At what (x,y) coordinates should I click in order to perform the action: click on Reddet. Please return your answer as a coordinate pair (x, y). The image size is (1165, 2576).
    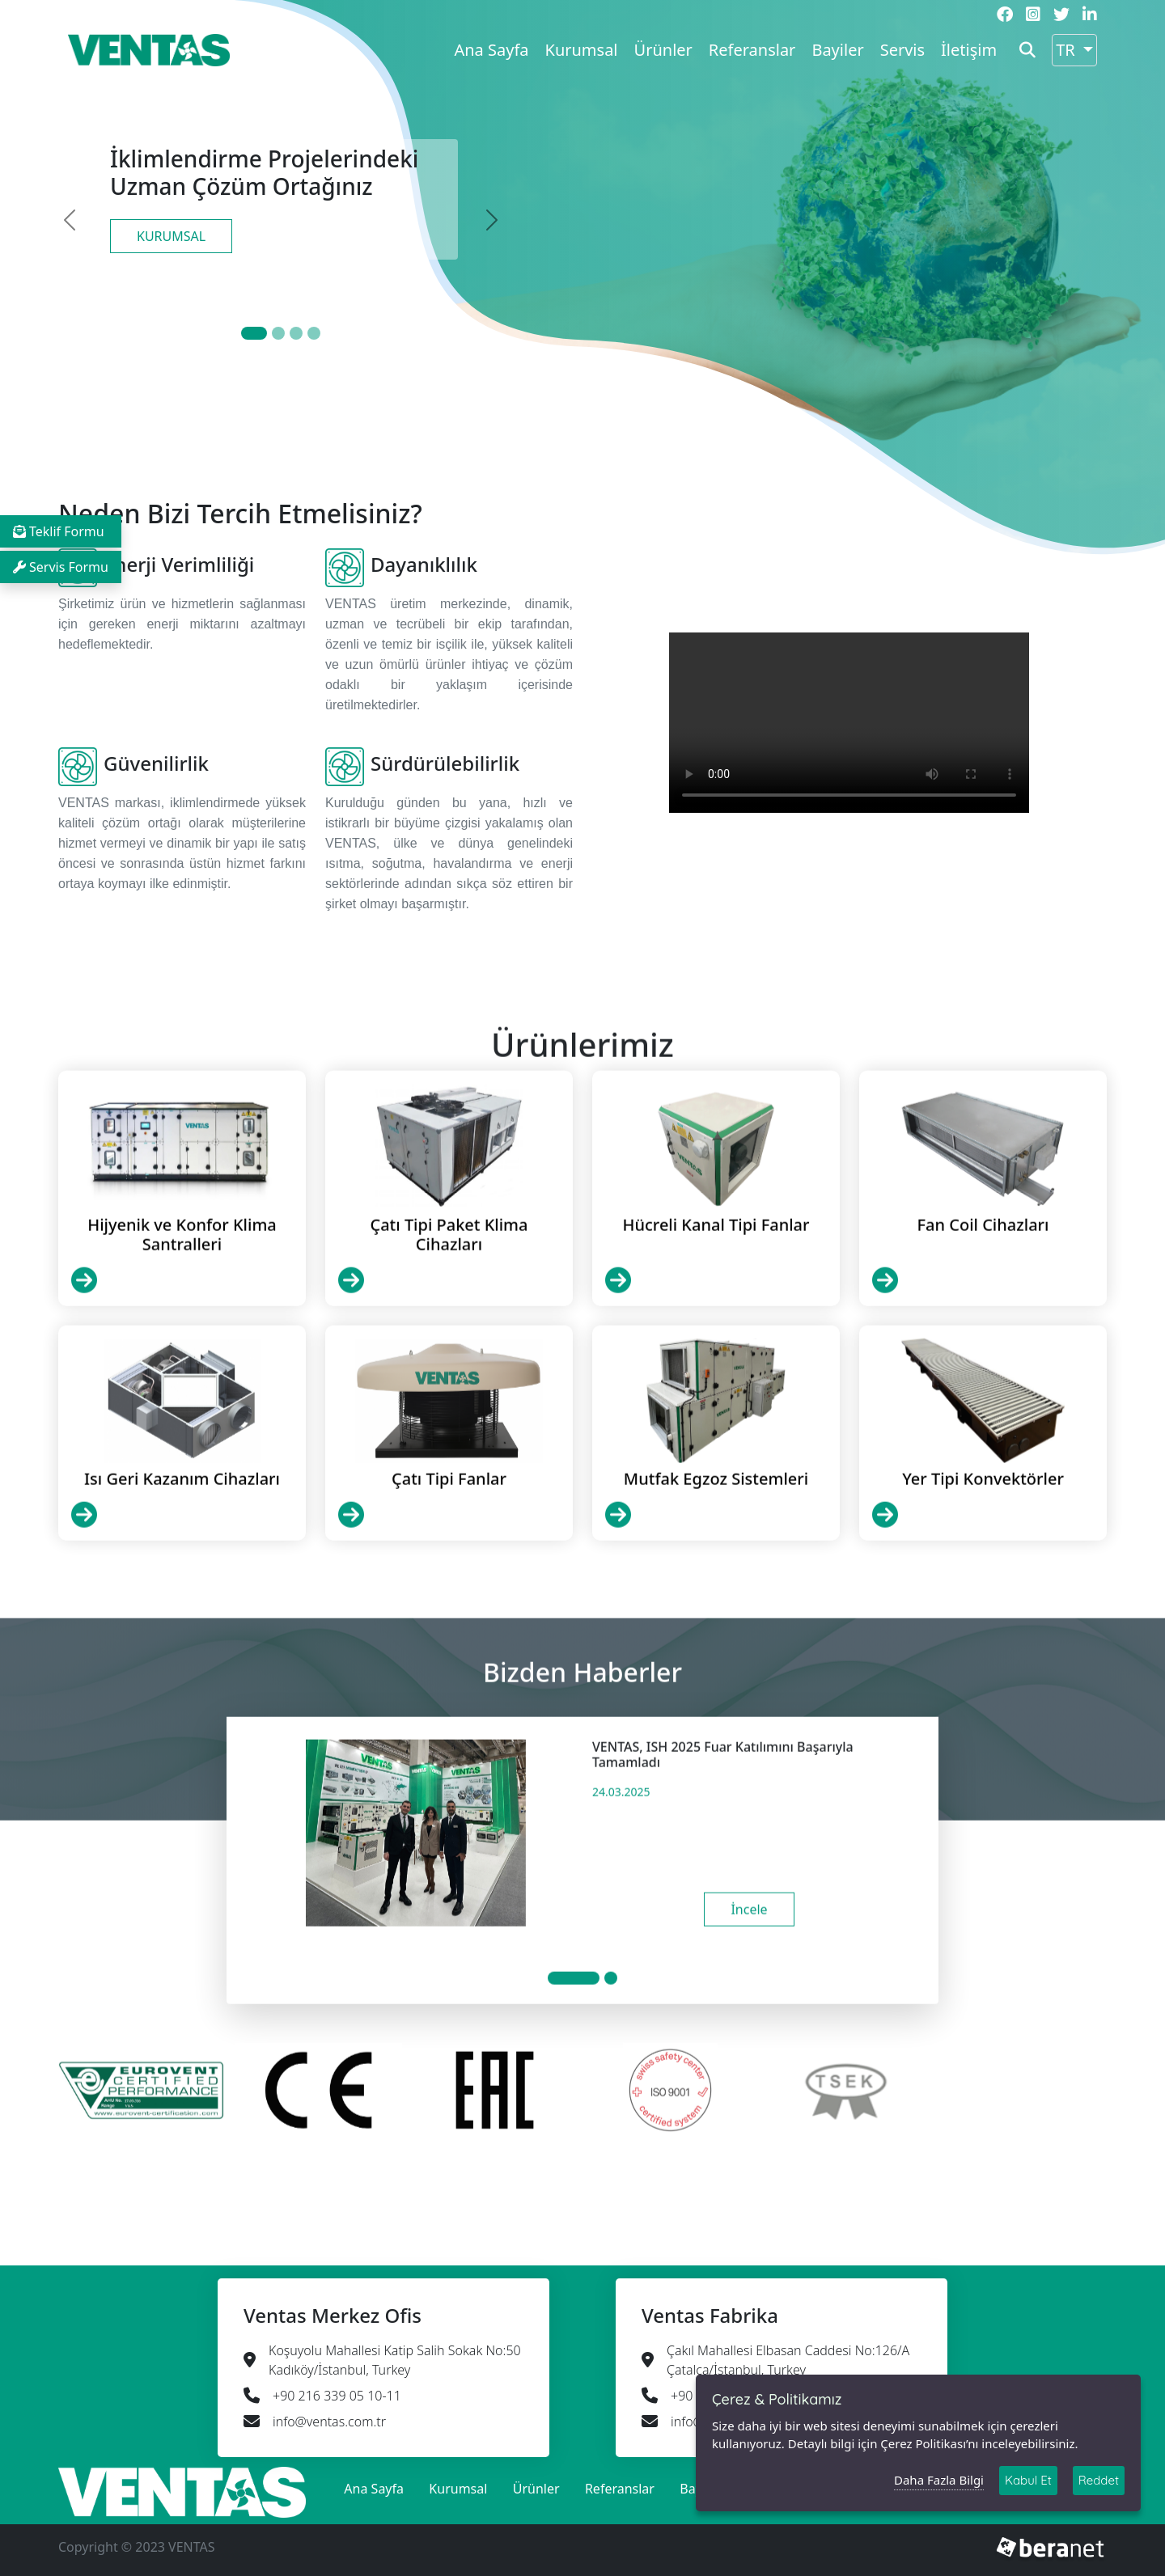
    Looking at the image, I should click on (1098, 2480).